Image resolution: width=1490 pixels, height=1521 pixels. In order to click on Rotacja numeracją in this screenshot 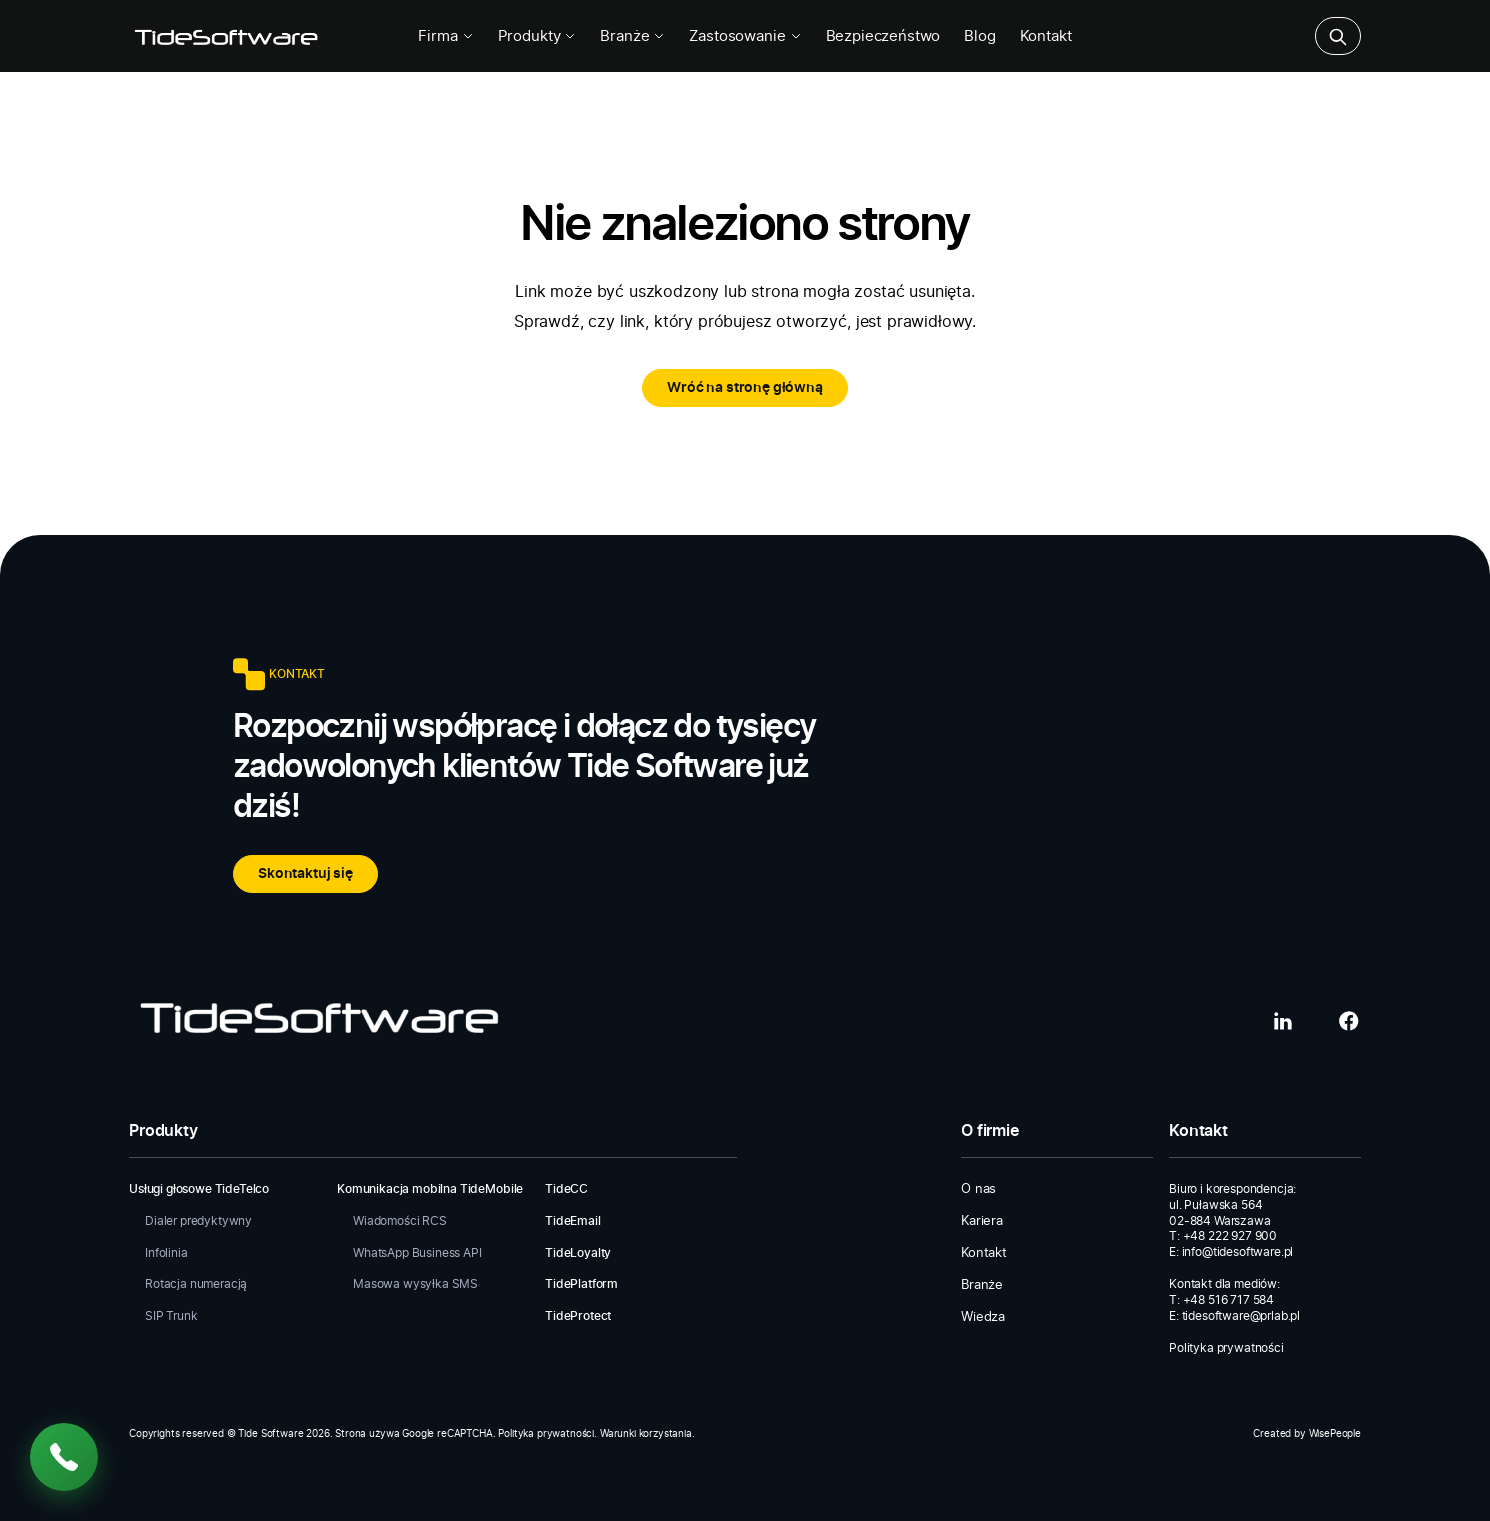, I will do `click(196, 1284)`.